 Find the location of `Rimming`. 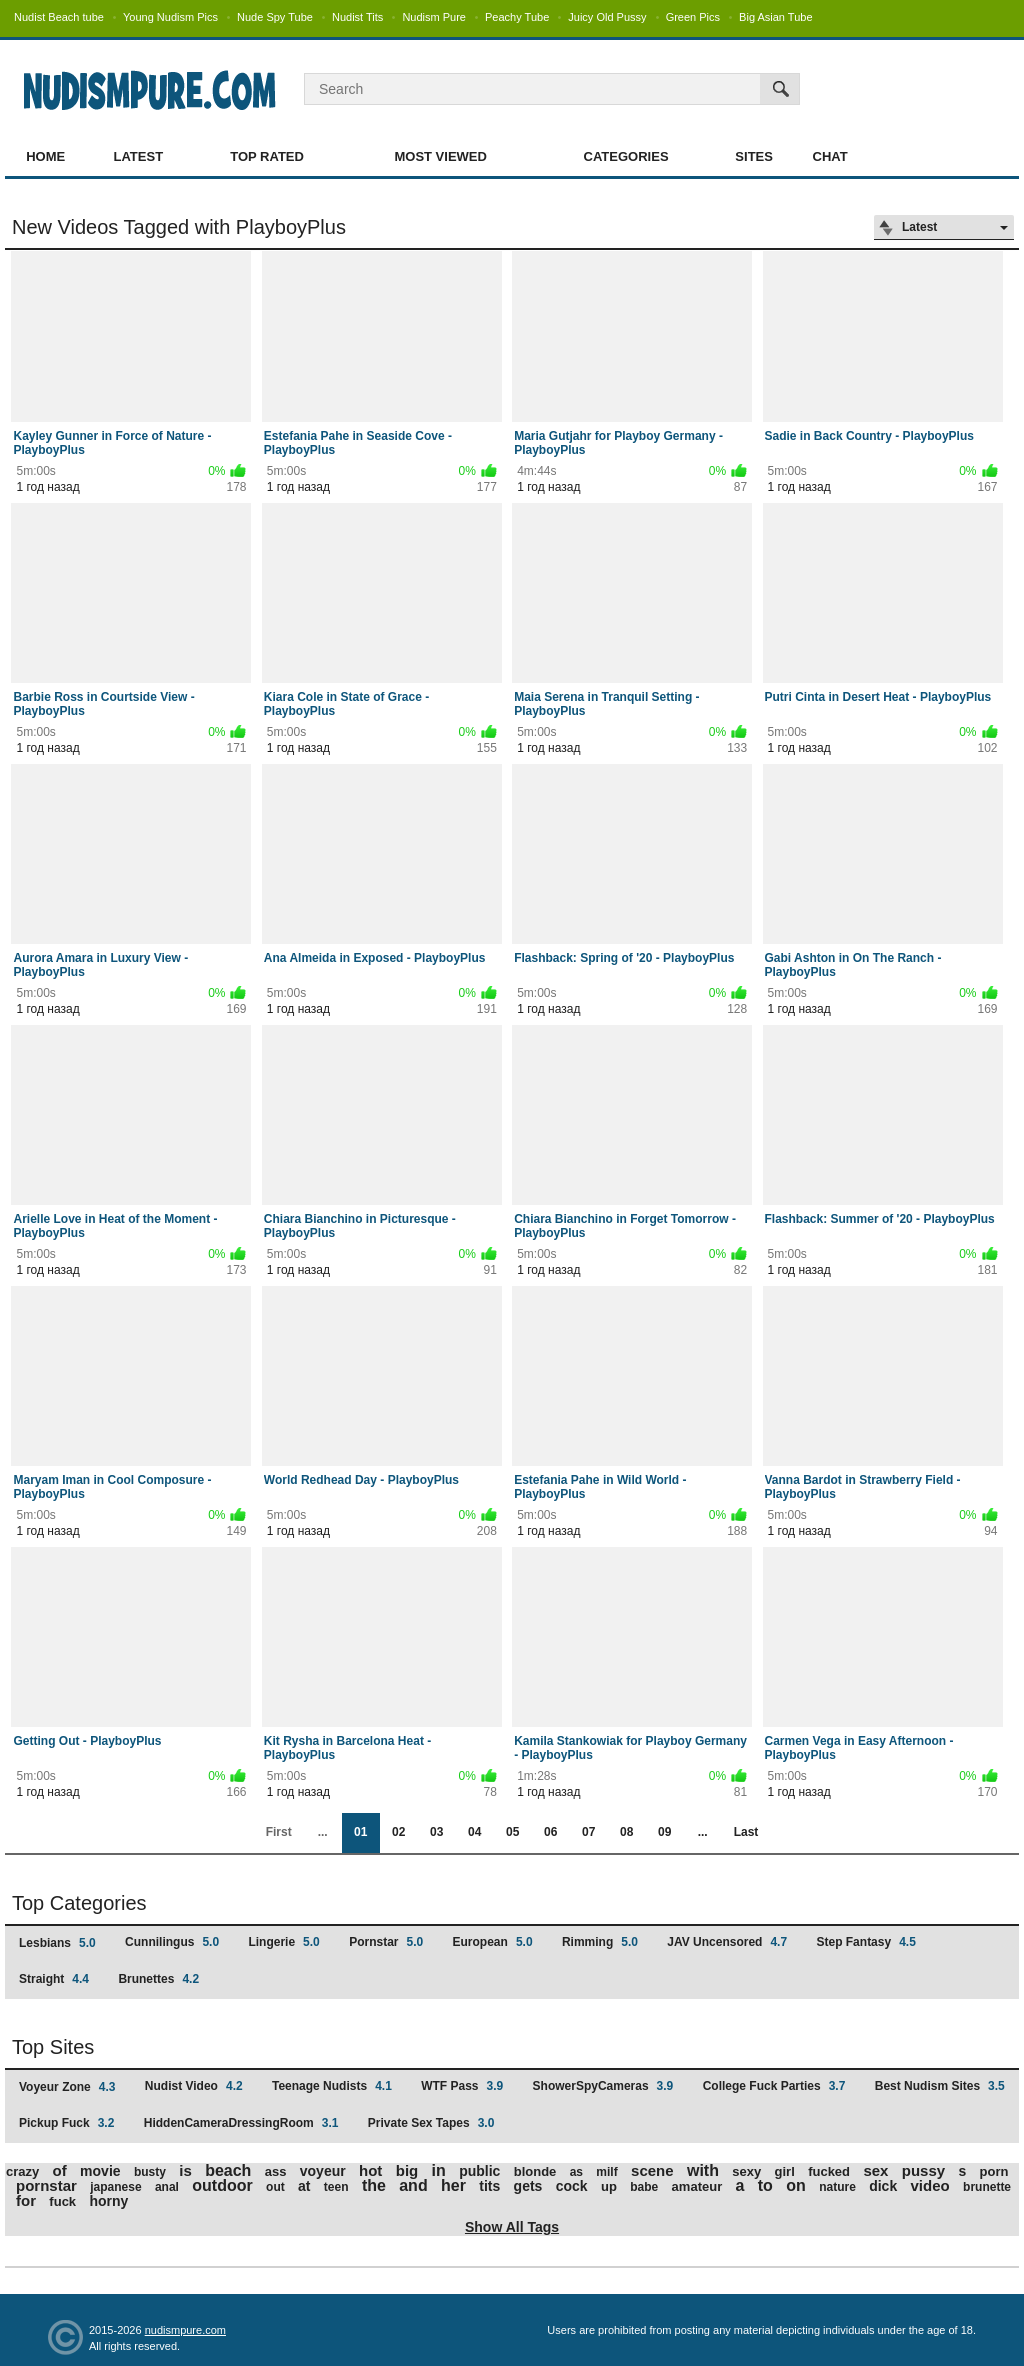

Rimming is located at coordinates (600, 1942).